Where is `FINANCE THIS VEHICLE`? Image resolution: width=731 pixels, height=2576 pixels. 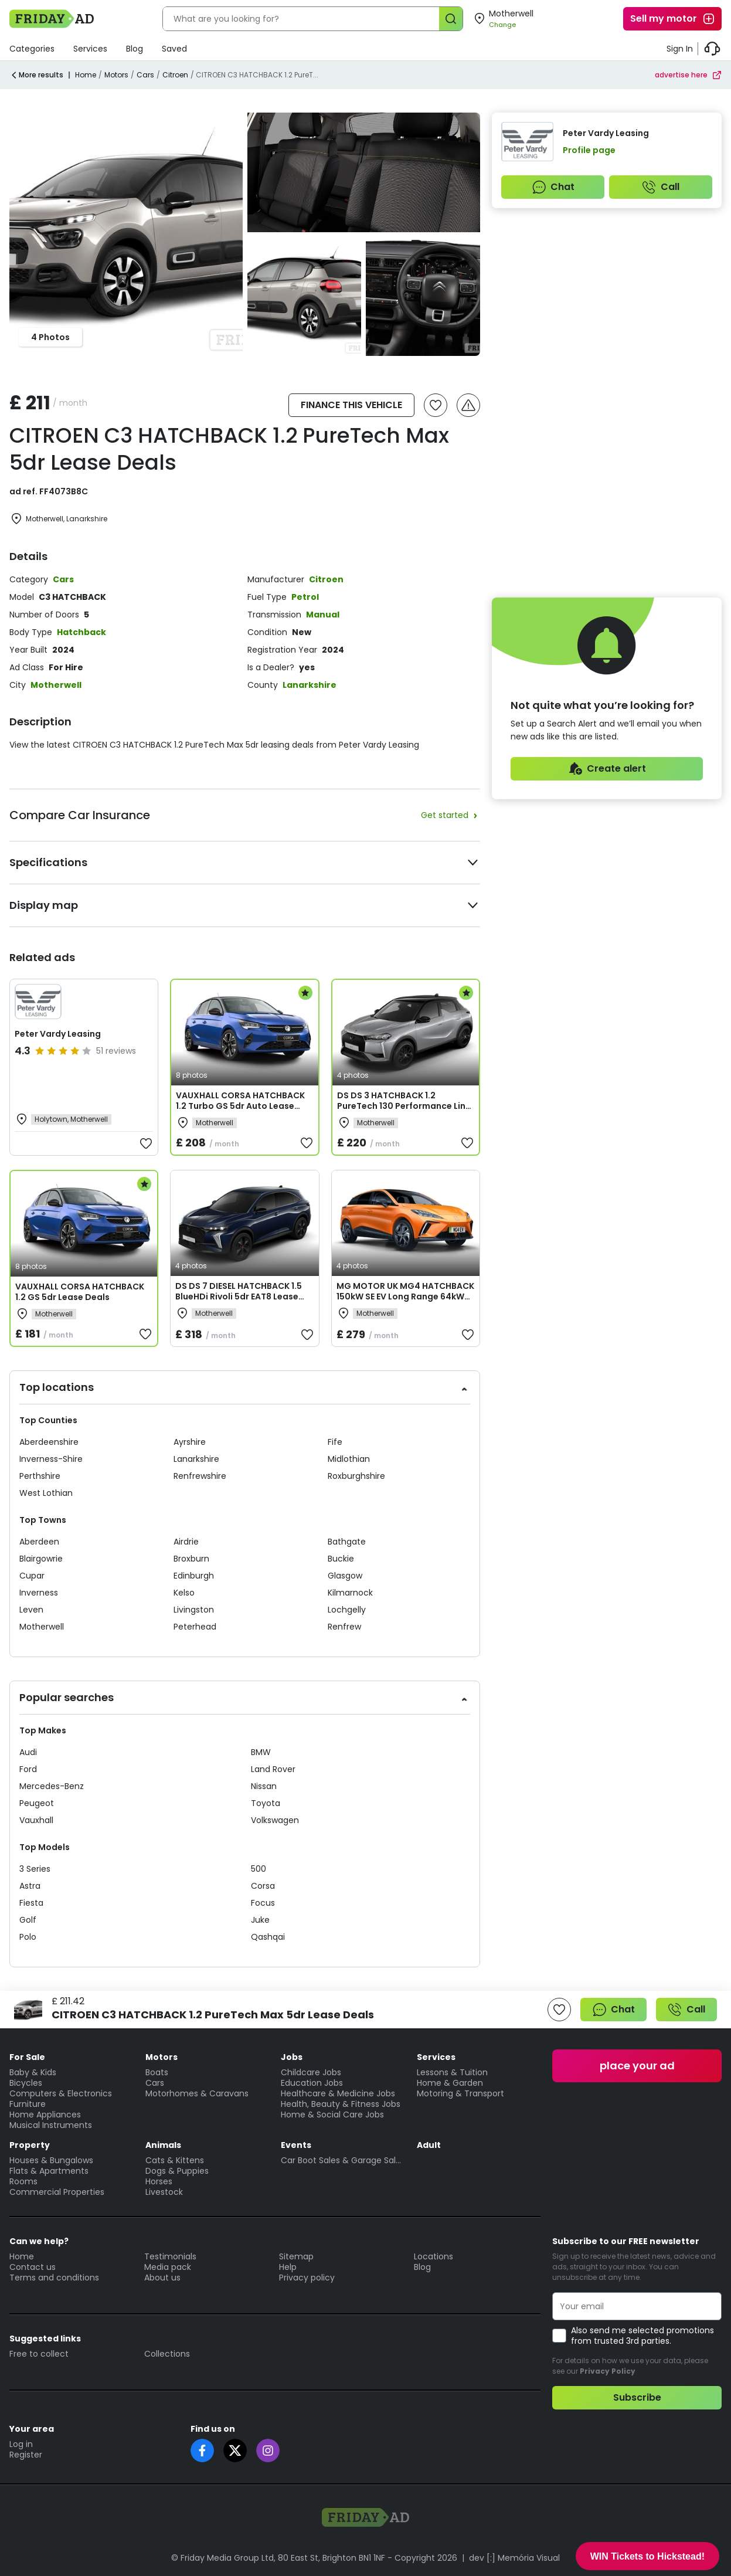 FINANCE THIS VEHICLE is located at coordinates (351, 405).